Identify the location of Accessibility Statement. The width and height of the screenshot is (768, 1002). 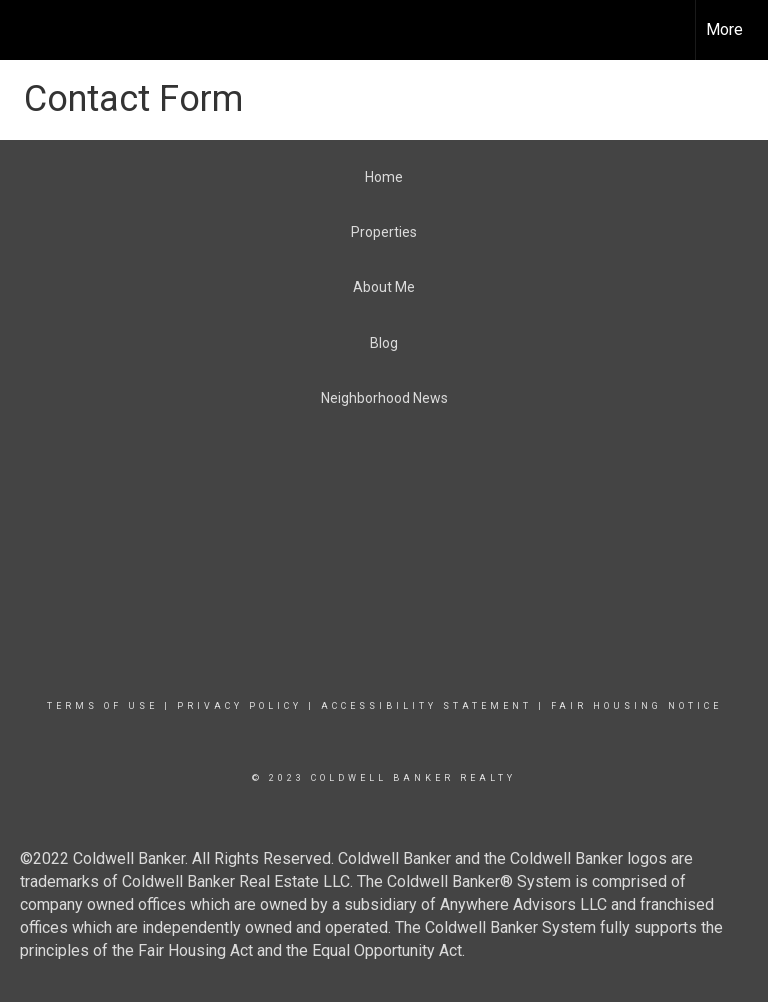
(426, 706).